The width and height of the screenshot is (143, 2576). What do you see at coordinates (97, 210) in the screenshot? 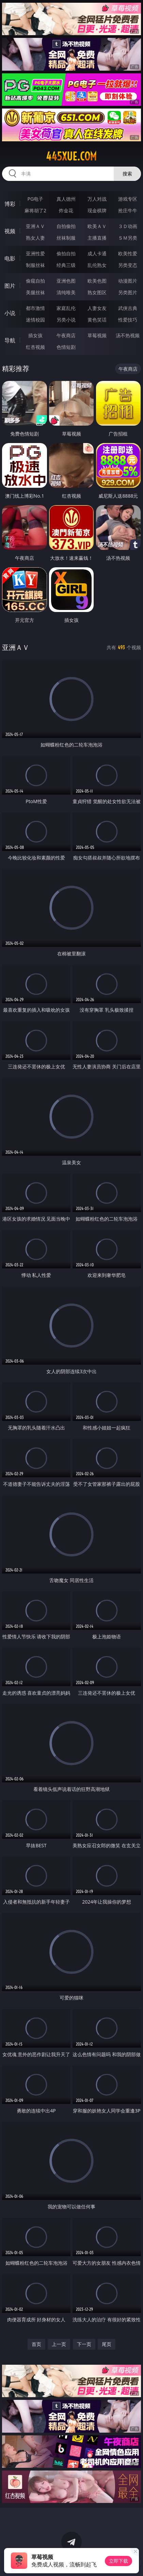
I see `现金棋牌` at bounding box center [97, 210].